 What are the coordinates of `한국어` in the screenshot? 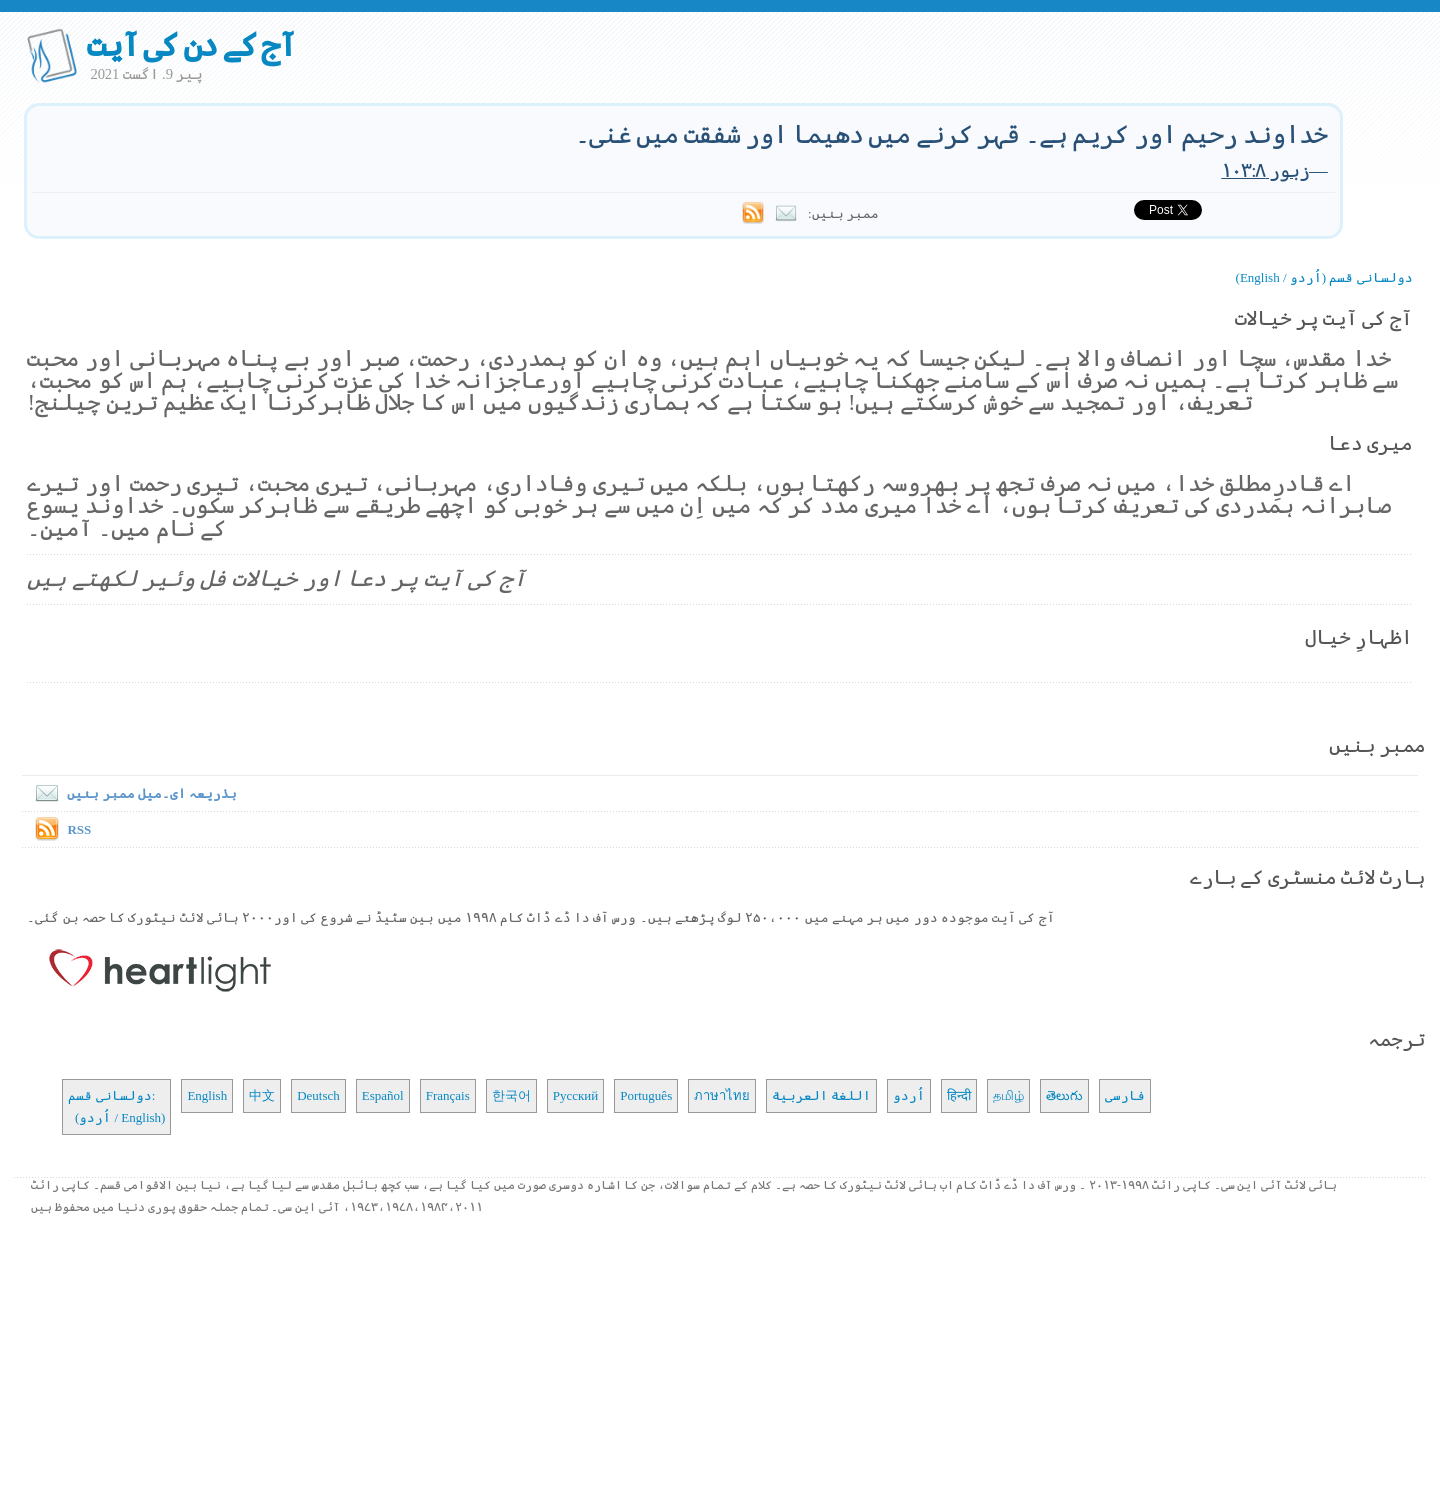 It's located at (511, 1095).